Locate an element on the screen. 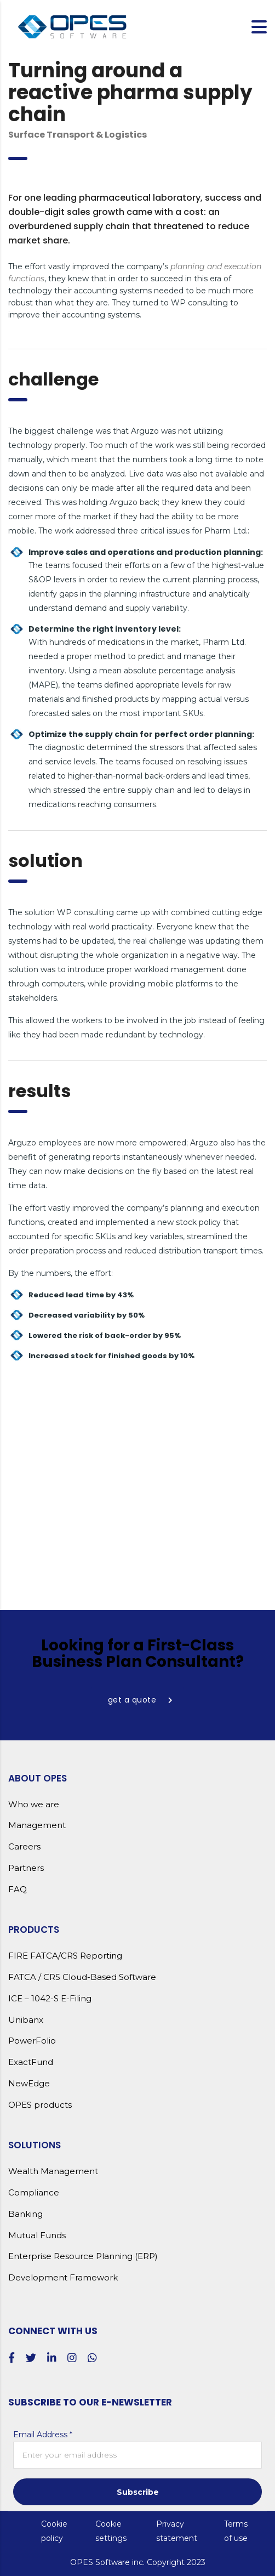  Partners is located at coordinates (26, 1868).